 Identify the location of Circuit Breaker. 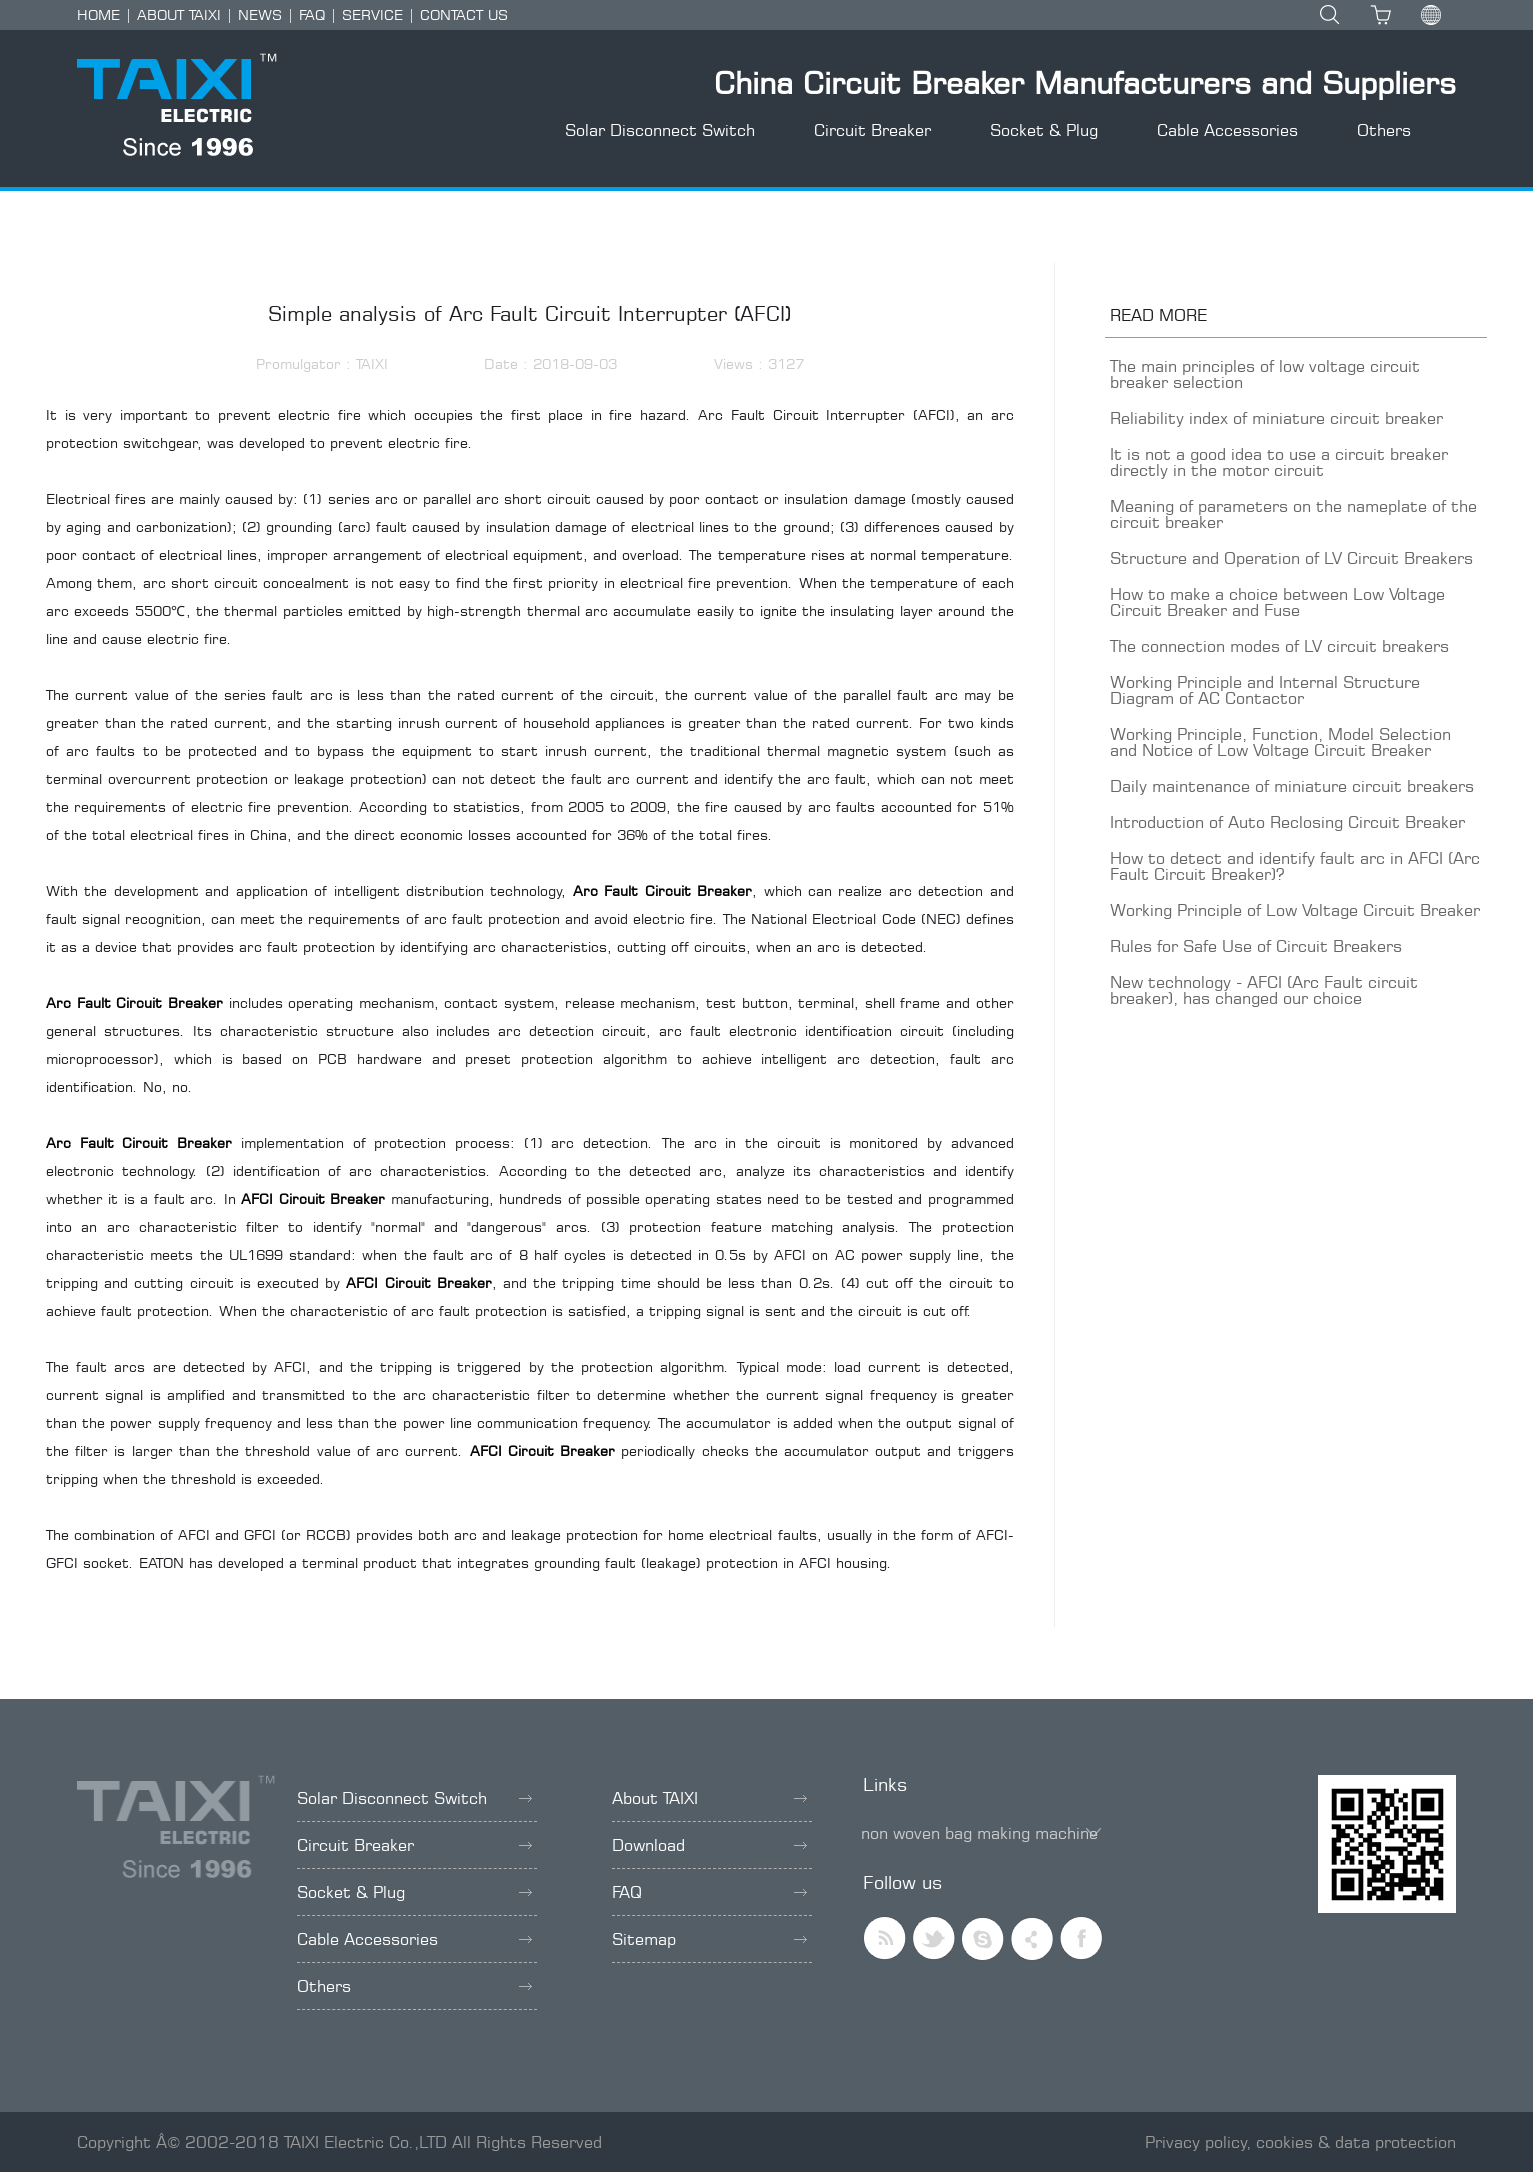
(872, 130).